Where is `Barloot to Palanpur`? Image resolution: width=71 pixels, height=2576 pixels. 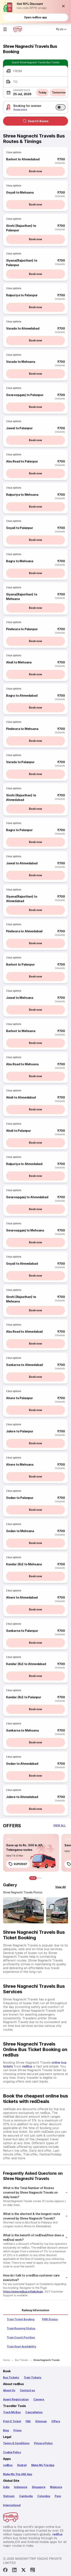 Barloot to Palanpur is located at coordinates (20, 964).